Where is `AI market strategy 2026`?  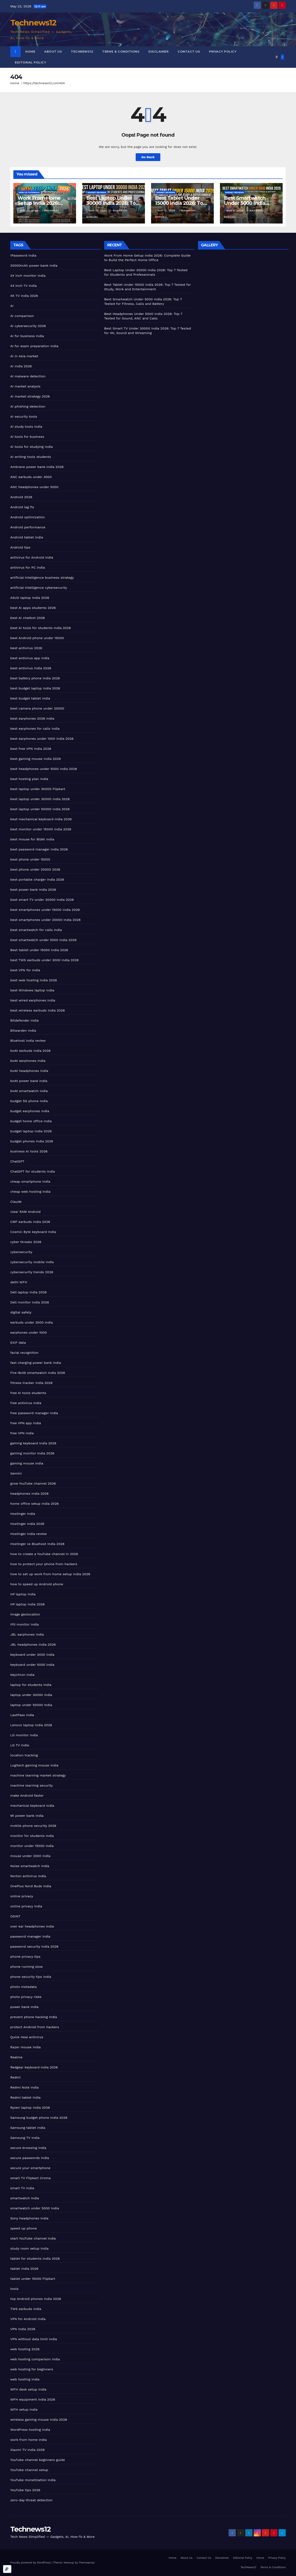
AI market strategy 2026 is located at coordinates (30, 396).